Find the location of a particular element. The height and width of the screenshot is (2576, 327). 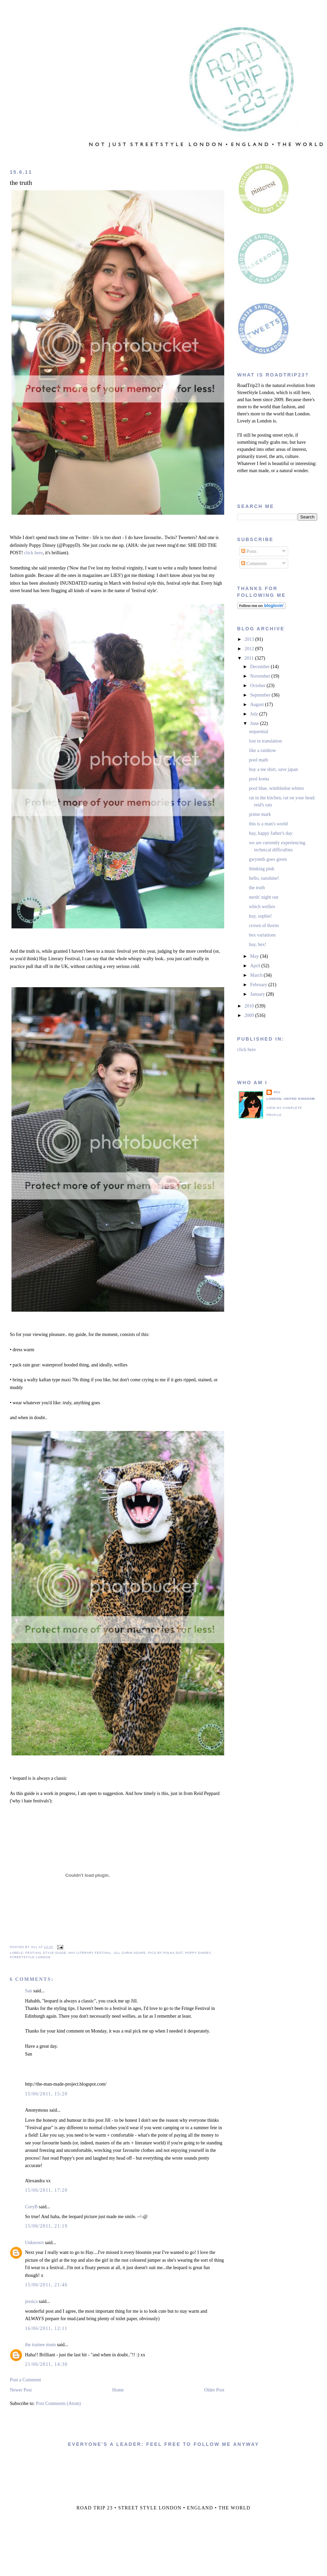

21/06/2011, 14:30 is located at coordinates (46, 2364).